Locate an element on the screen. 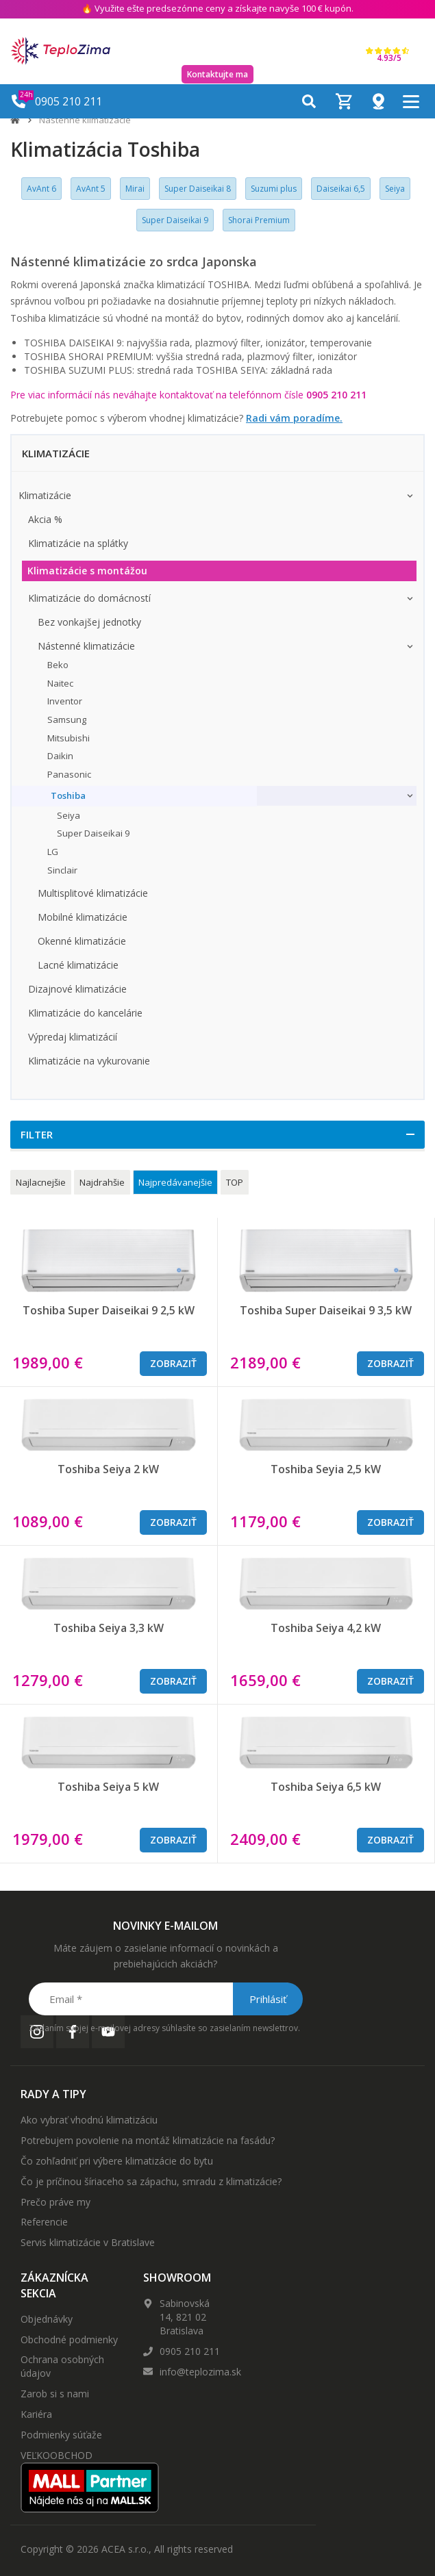 The width and height of the screenshot is (435, 2576). Klimatizácie do domácností is located at coordinates (89, 597).